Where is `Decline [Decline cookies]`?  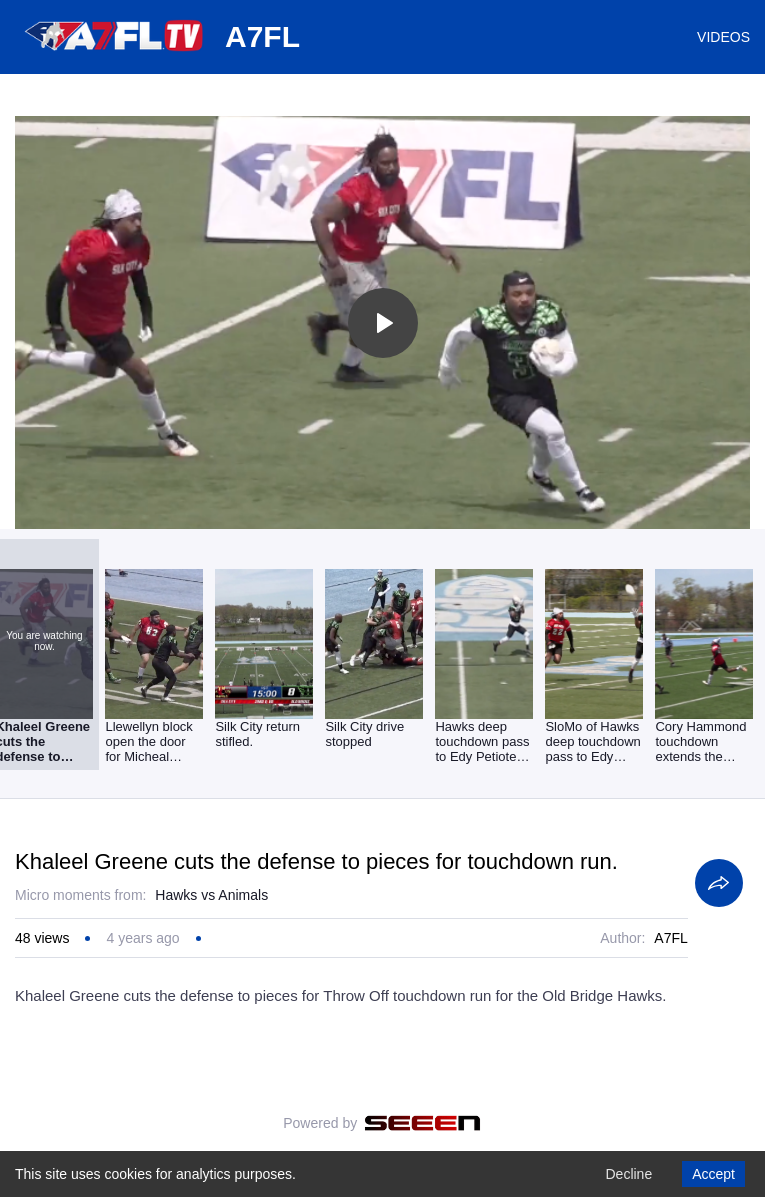 Decline [Decline cookies] is located at coordinates (628, 1174).